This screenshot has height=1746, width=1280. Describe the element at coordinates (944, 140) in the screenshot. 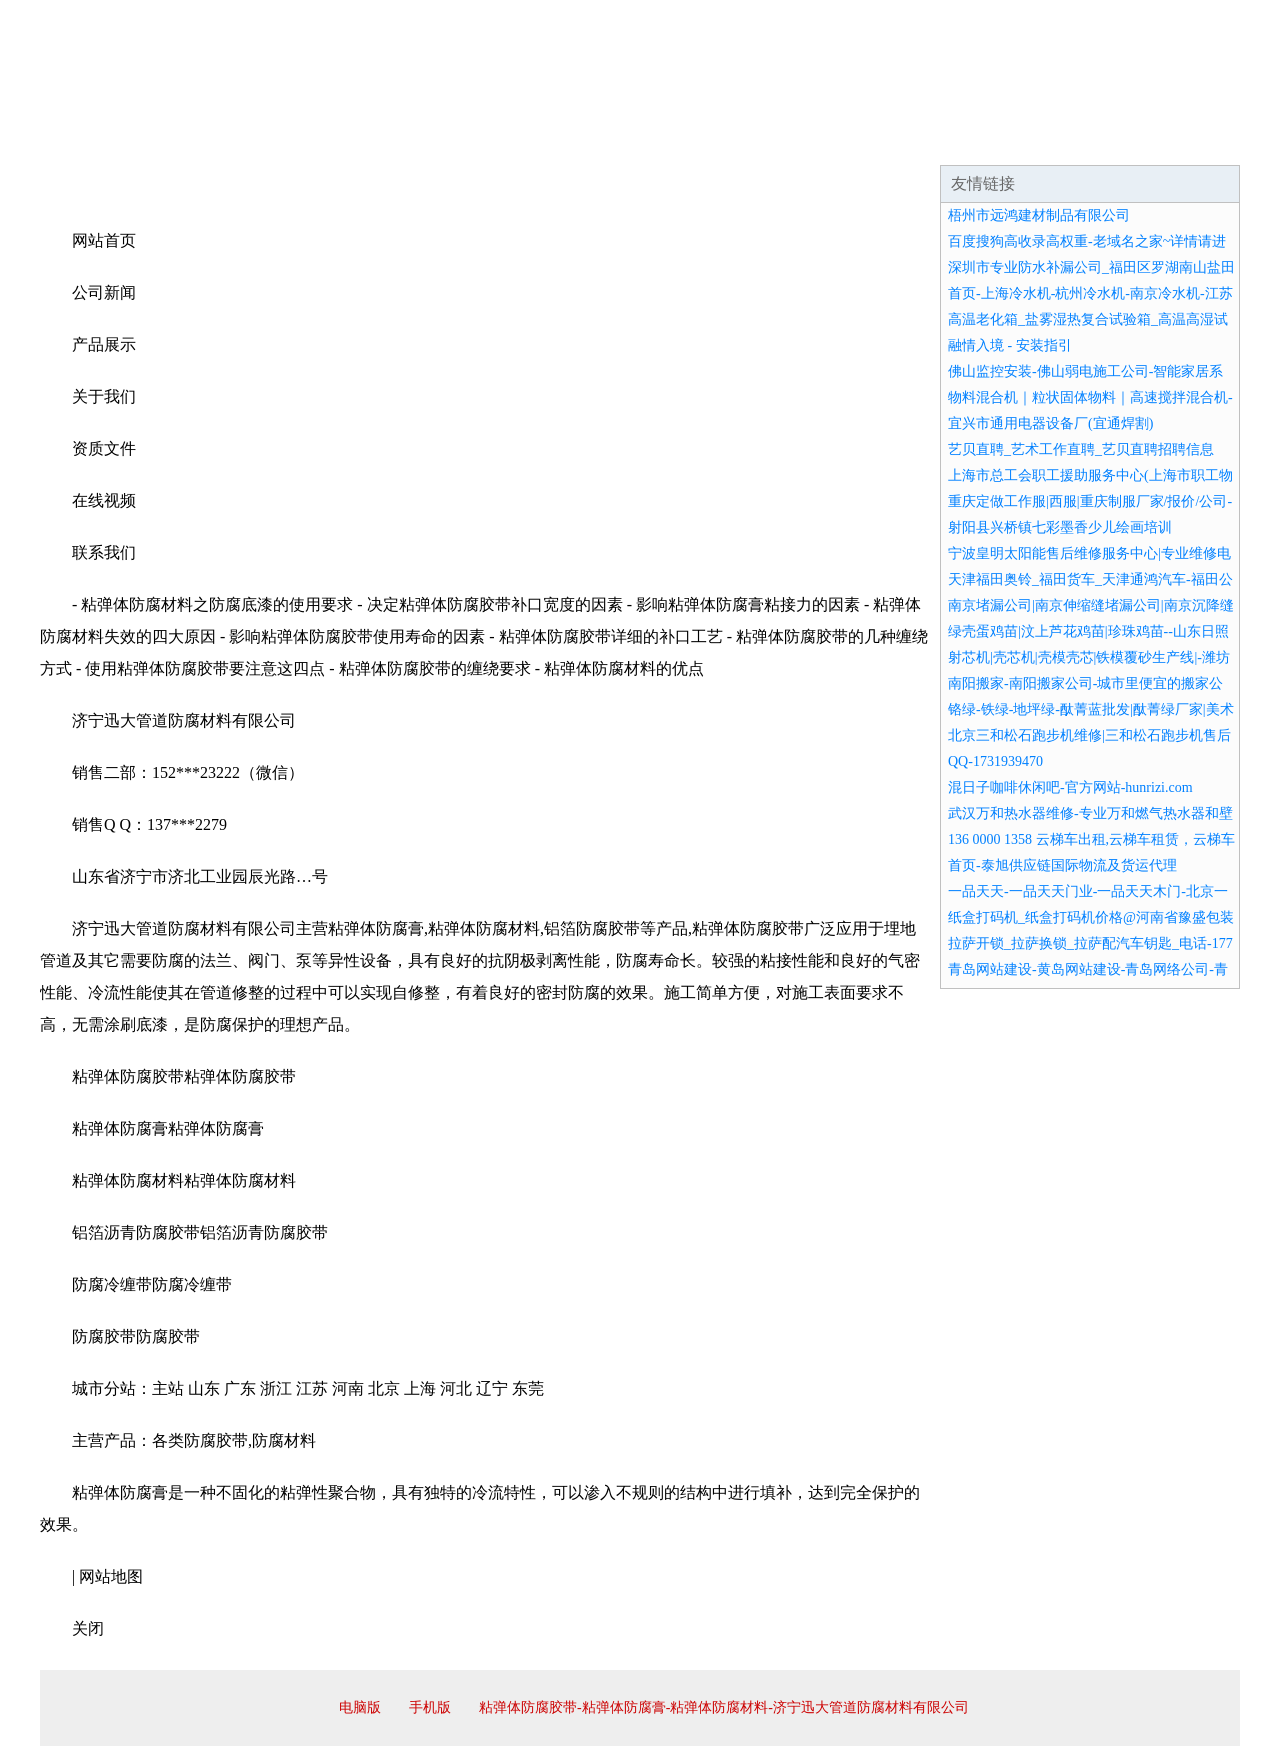

I see `联系我们` at that location.